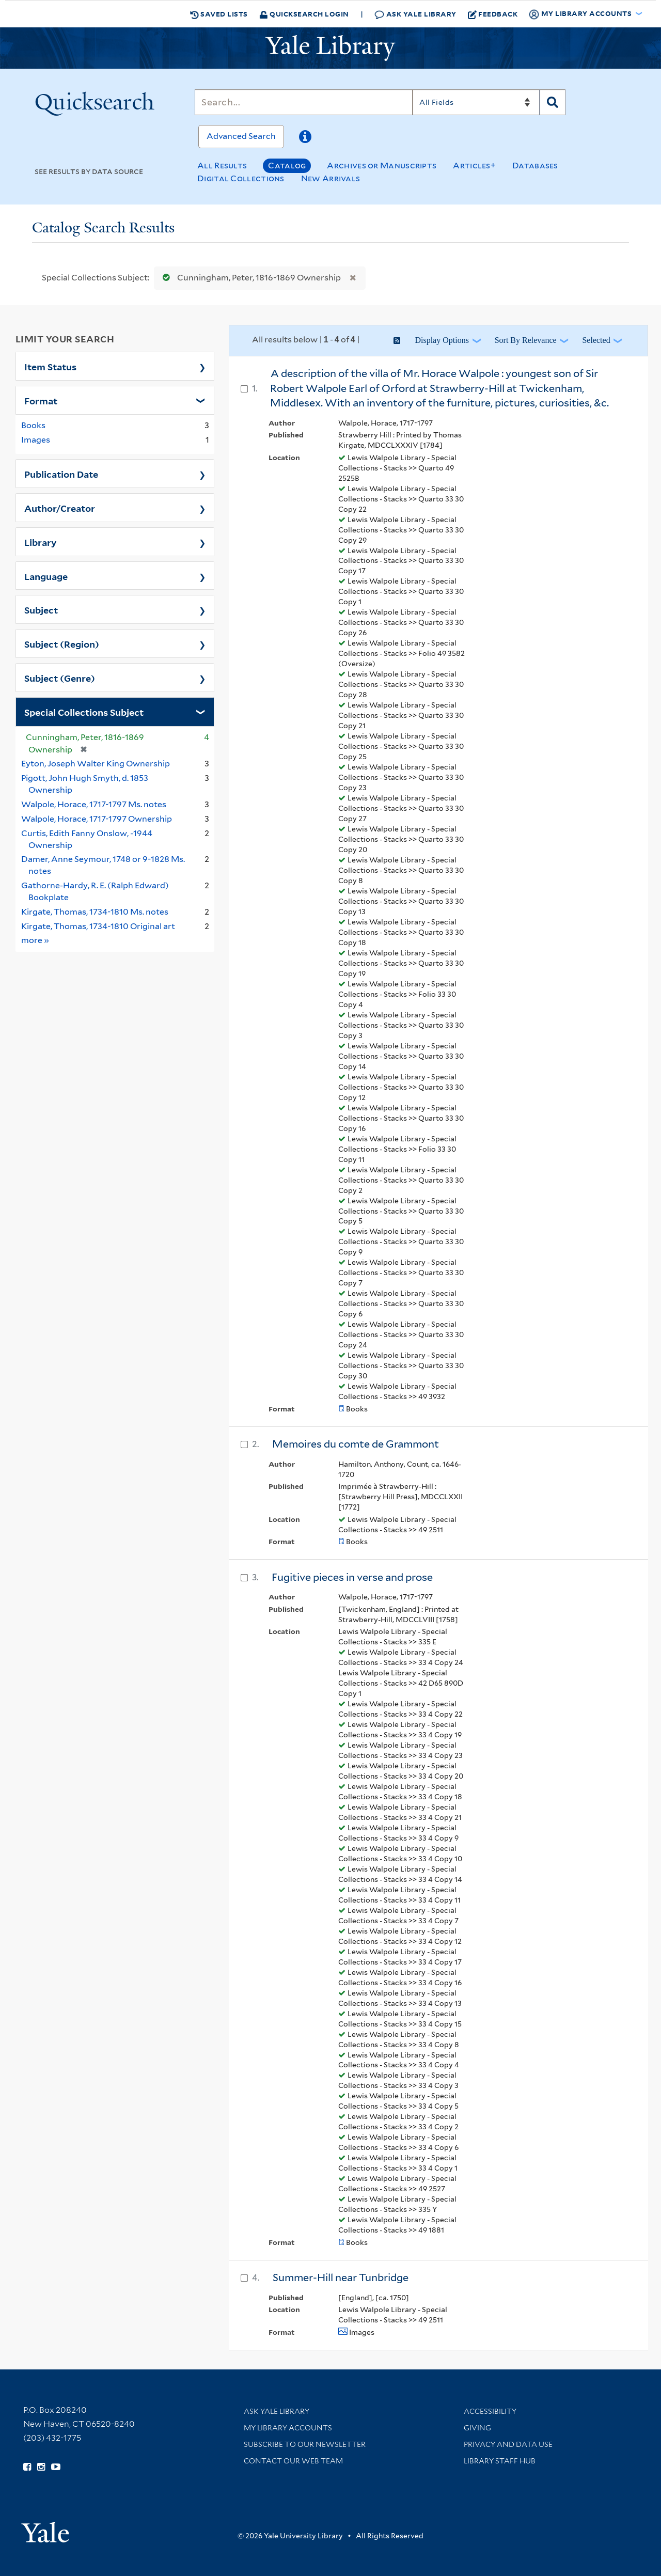 This screenshot has height=2576, width=661. I want to click on [Follow Yale Library on Instagram (opens in new window)], so click(41, 2467).